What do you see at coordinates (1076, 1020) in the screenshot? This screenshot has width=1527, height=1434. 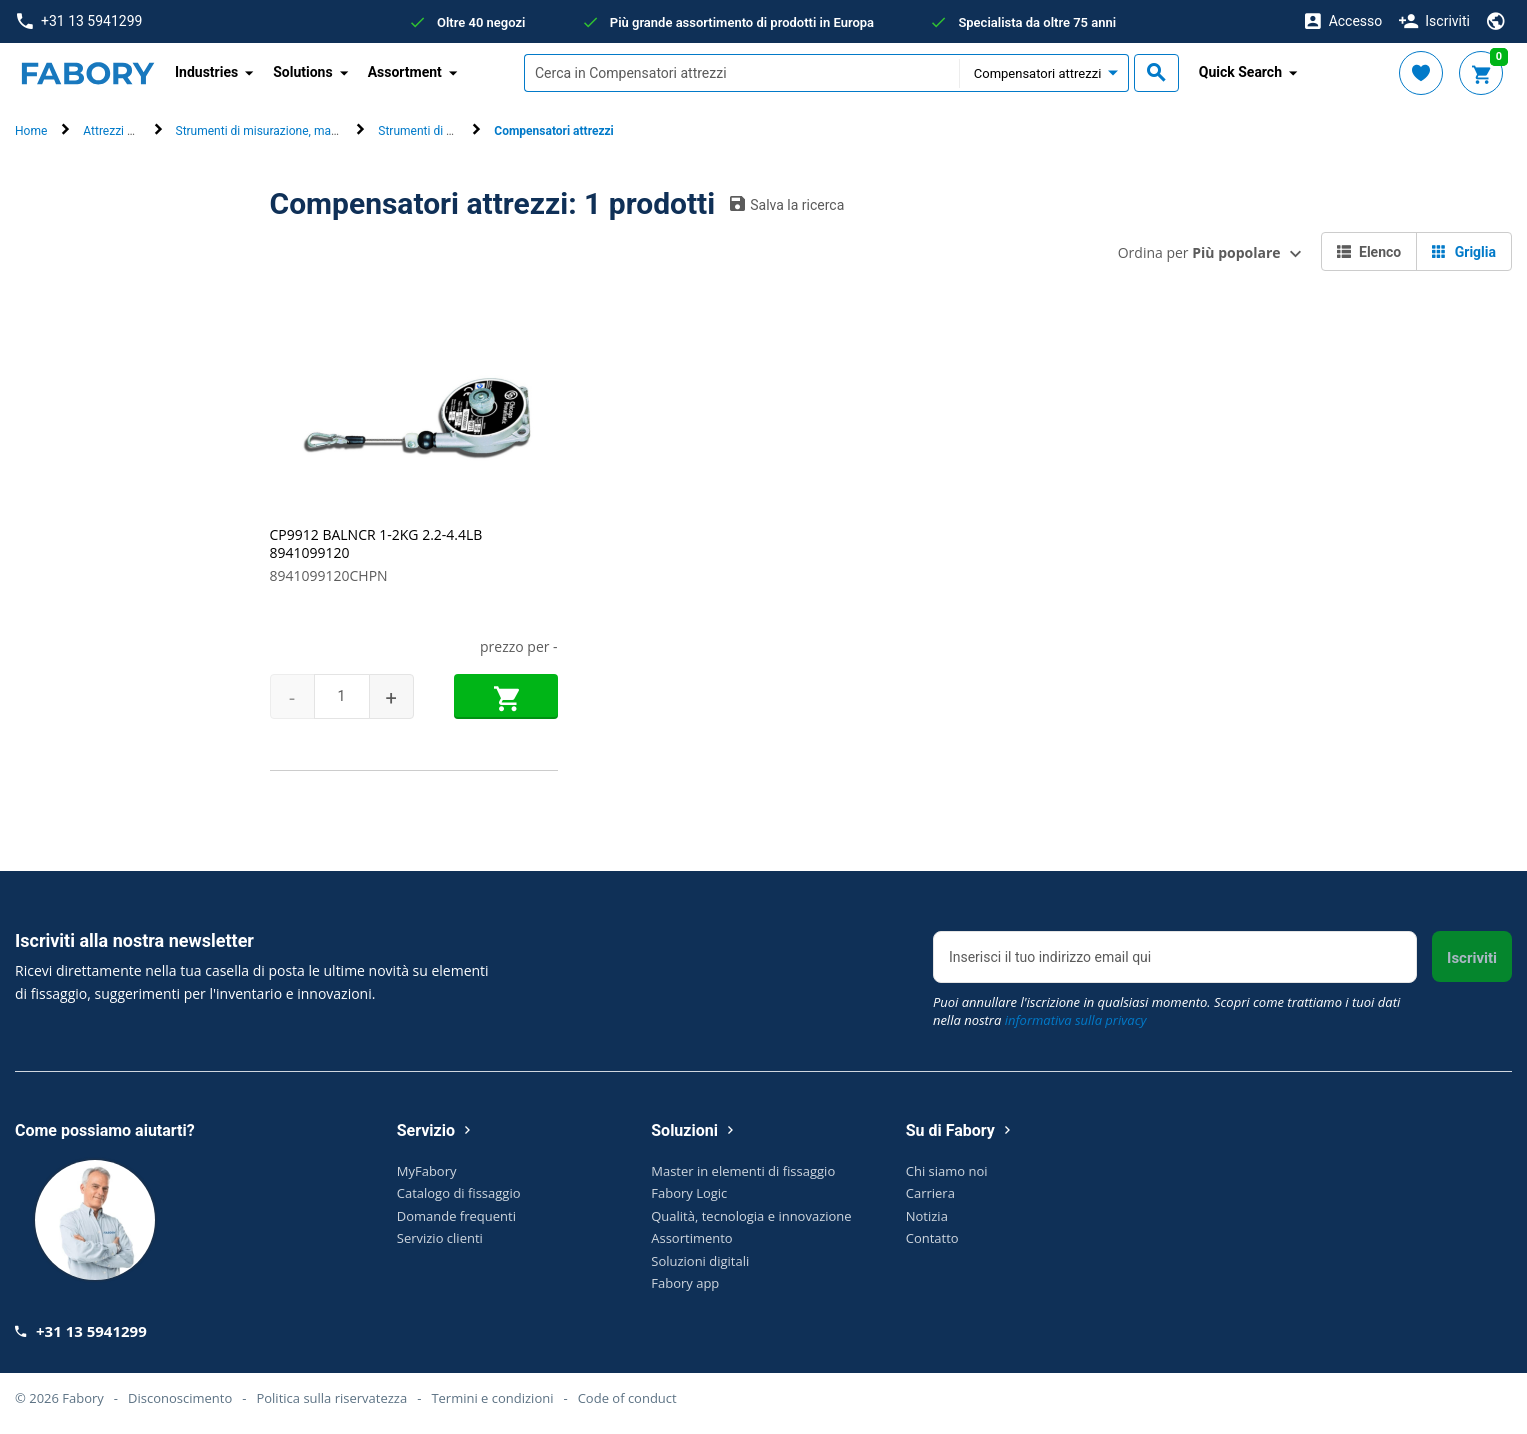 I see `informativa sulla privacy` at bounding box center [1076, 1020].